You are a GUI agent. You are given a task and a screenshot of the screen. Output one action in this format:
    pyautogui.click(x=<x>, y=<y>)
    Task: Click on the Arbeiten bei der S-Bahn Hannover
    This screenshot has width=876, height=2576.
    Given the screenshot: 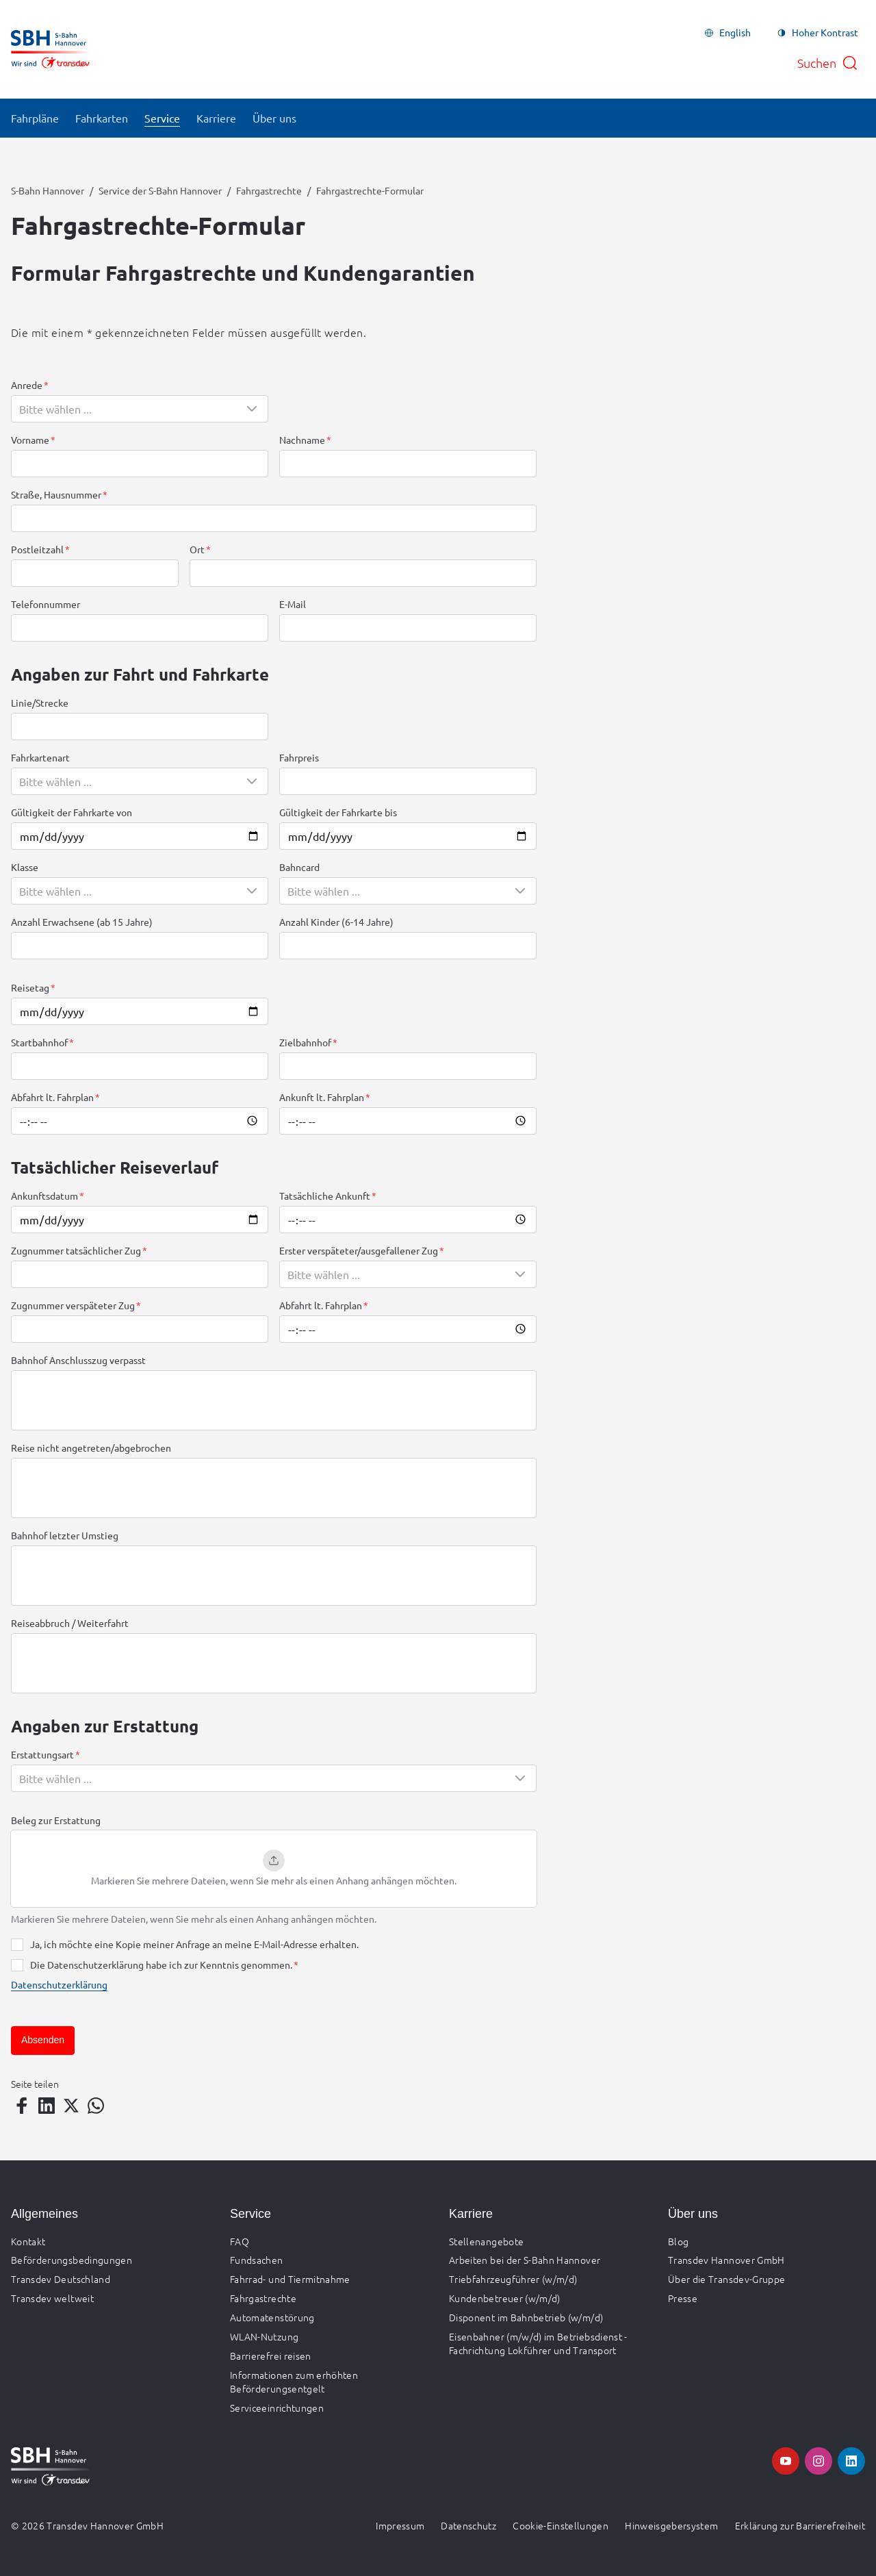 What is the action you would take?
    pyautogui.click(x=524, y=2259)
    